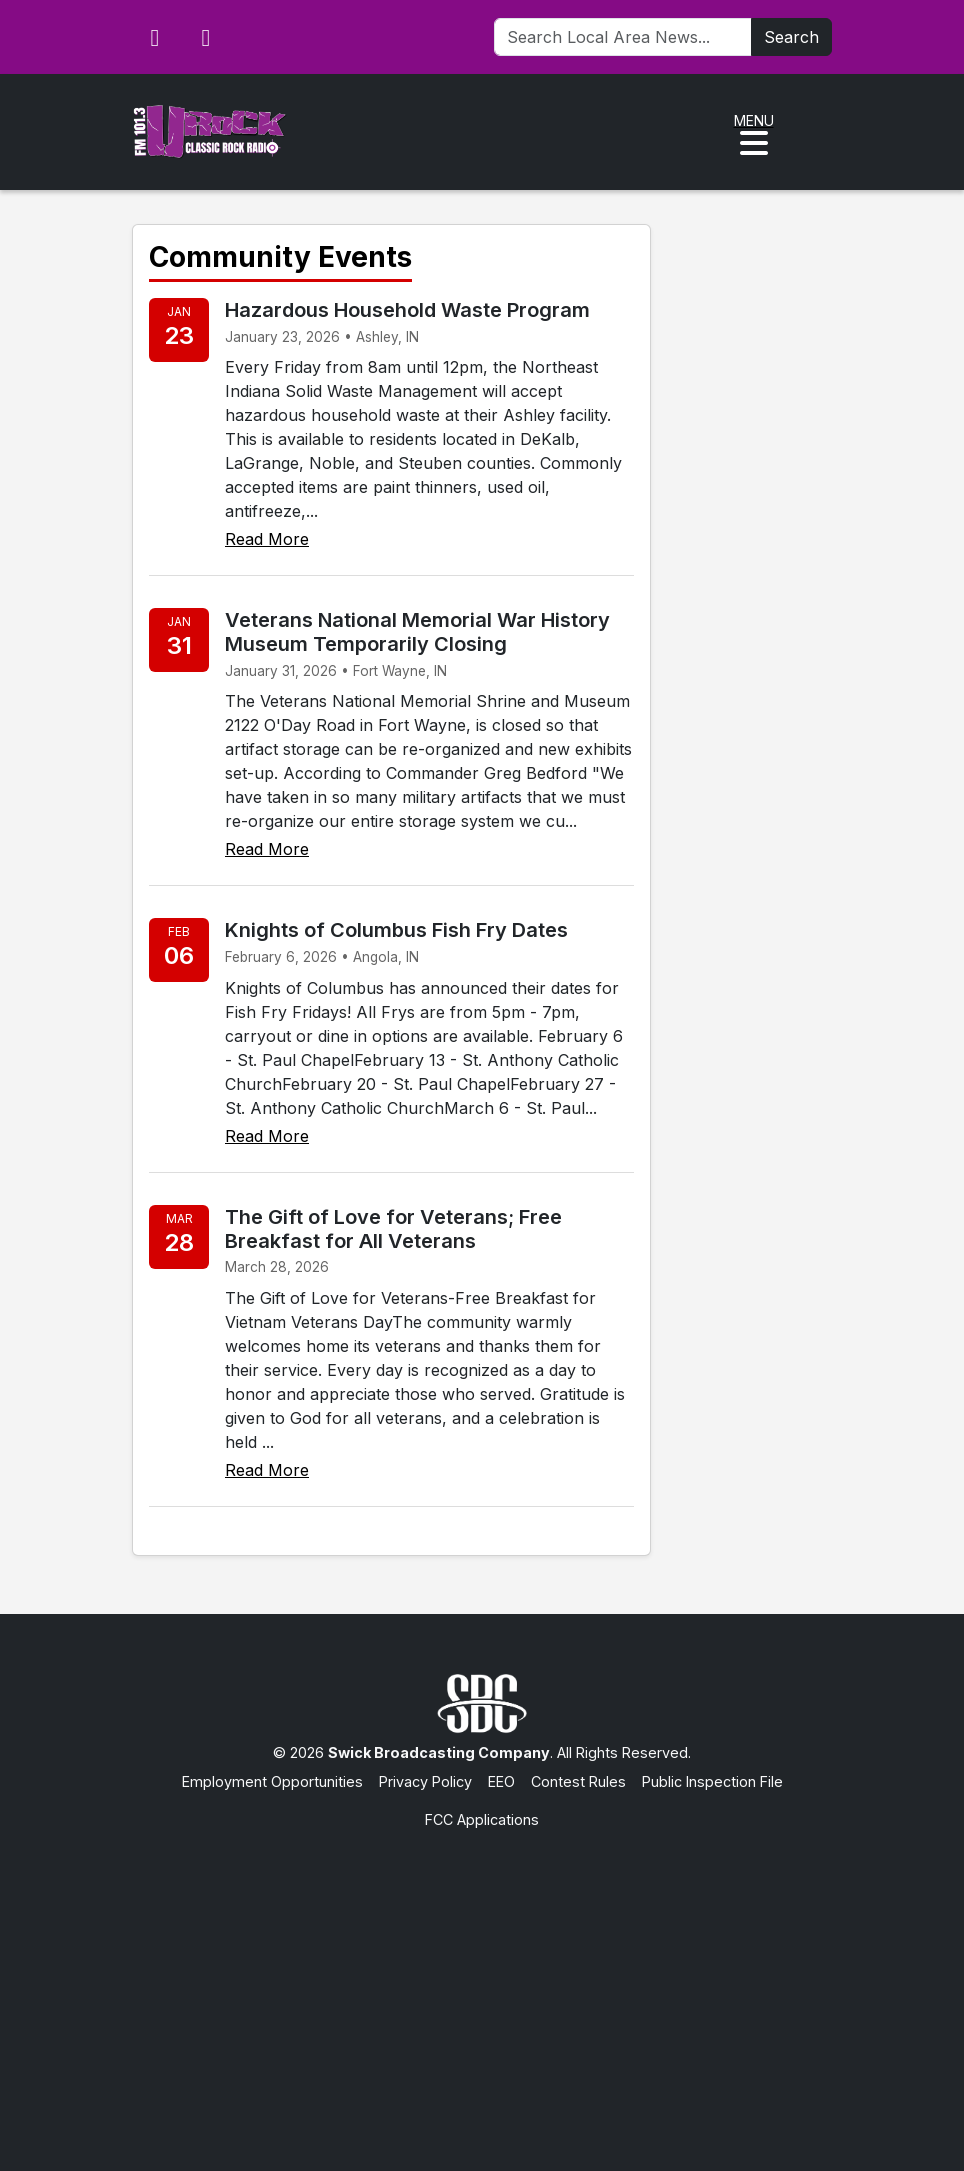  I want to click on Read More, so click(267, 539).